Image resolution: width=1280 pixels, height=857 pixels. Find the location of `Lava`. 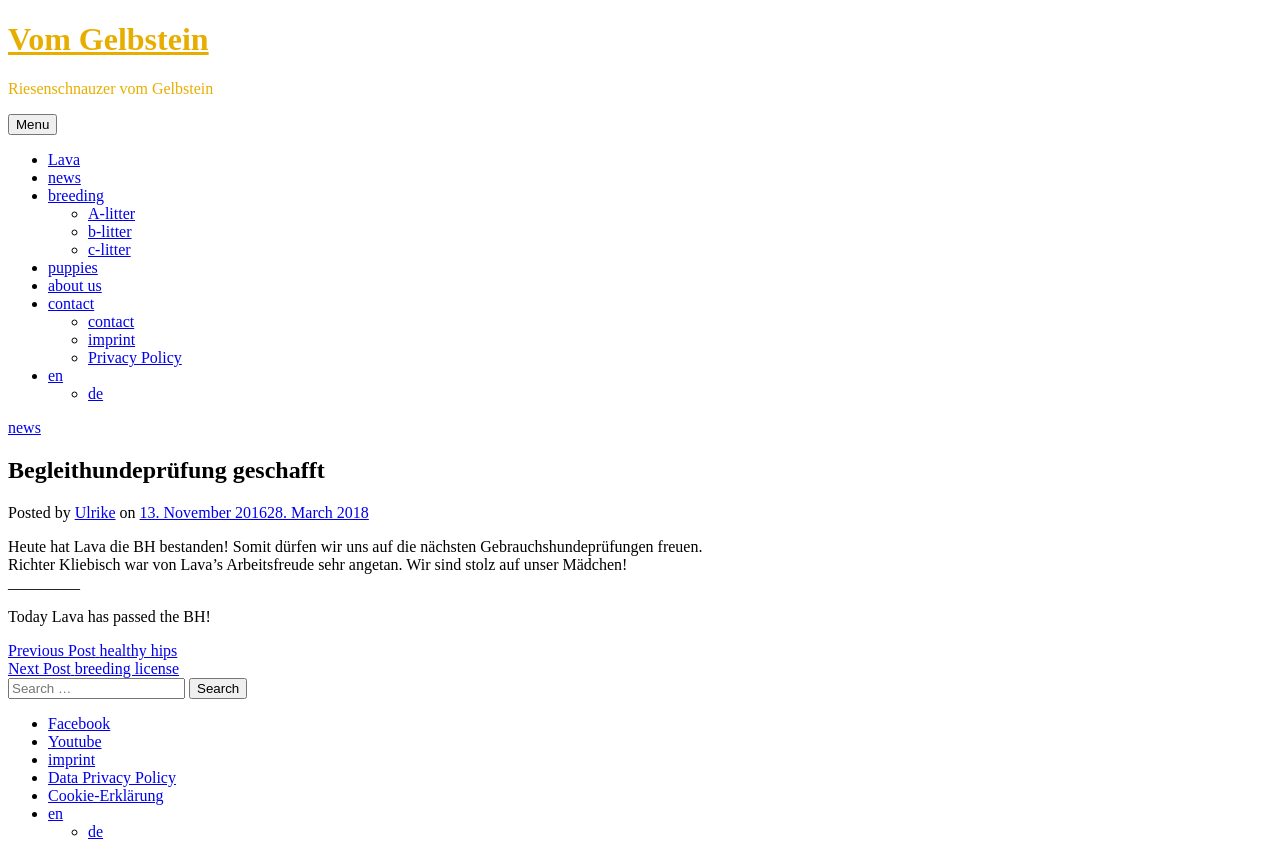

Lava is located at coordinates (64, 159).